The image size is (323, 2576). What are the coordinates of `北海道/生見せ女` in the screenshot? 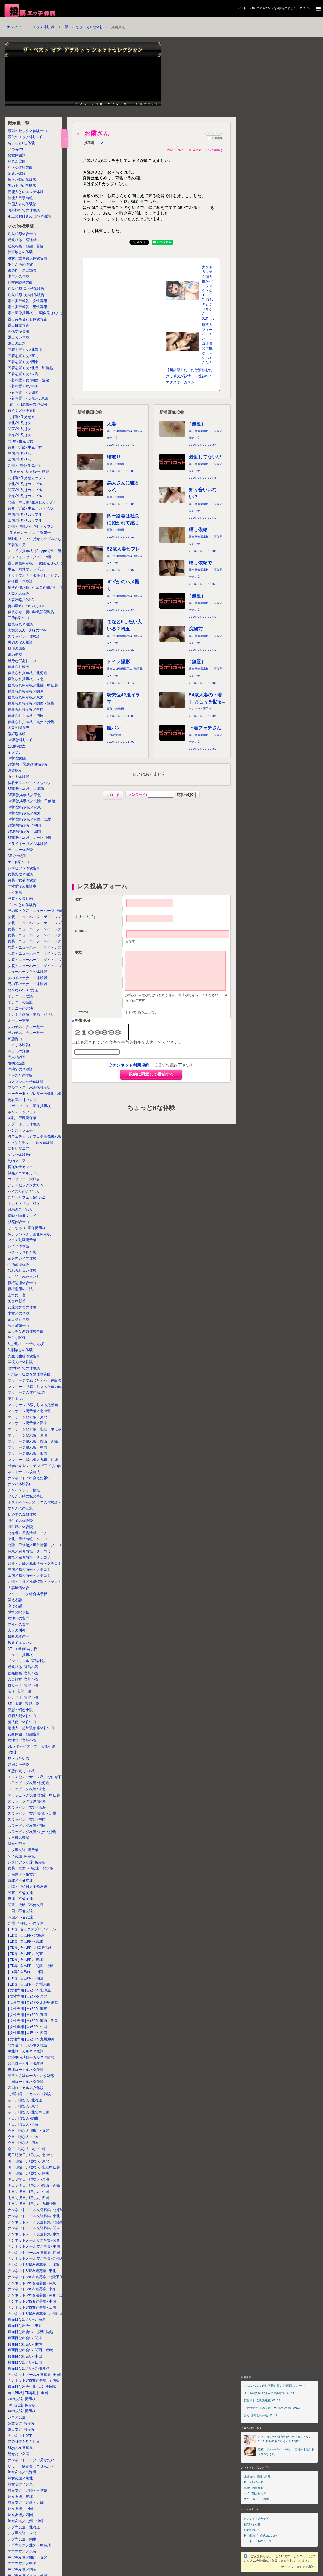 It's located at (21, 417).